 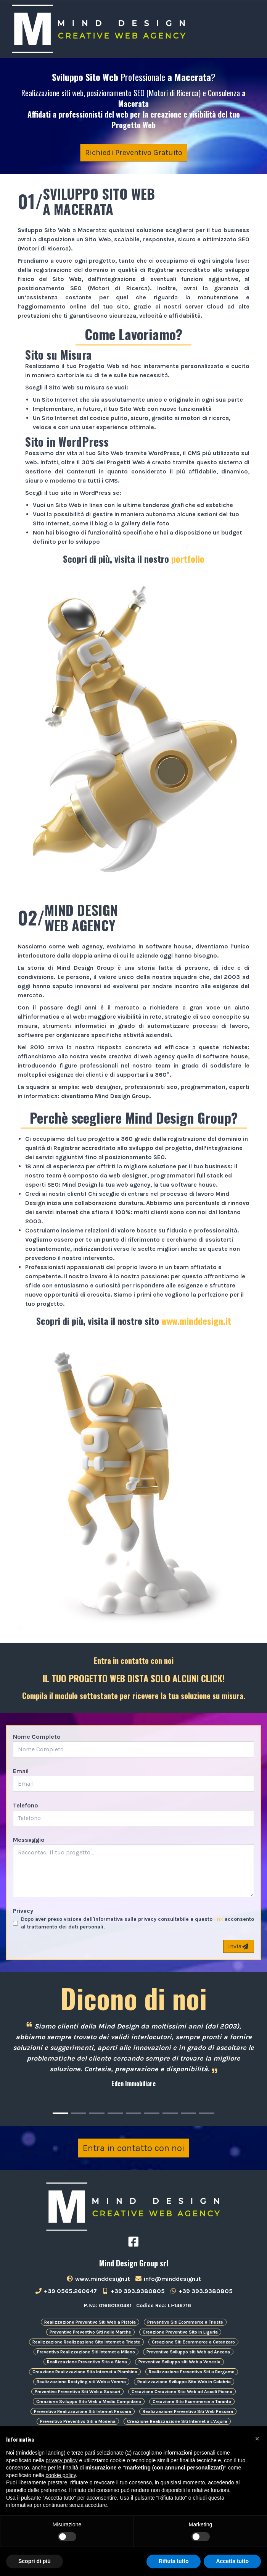 I want to click on portfolio, so click(x=187, y=558).